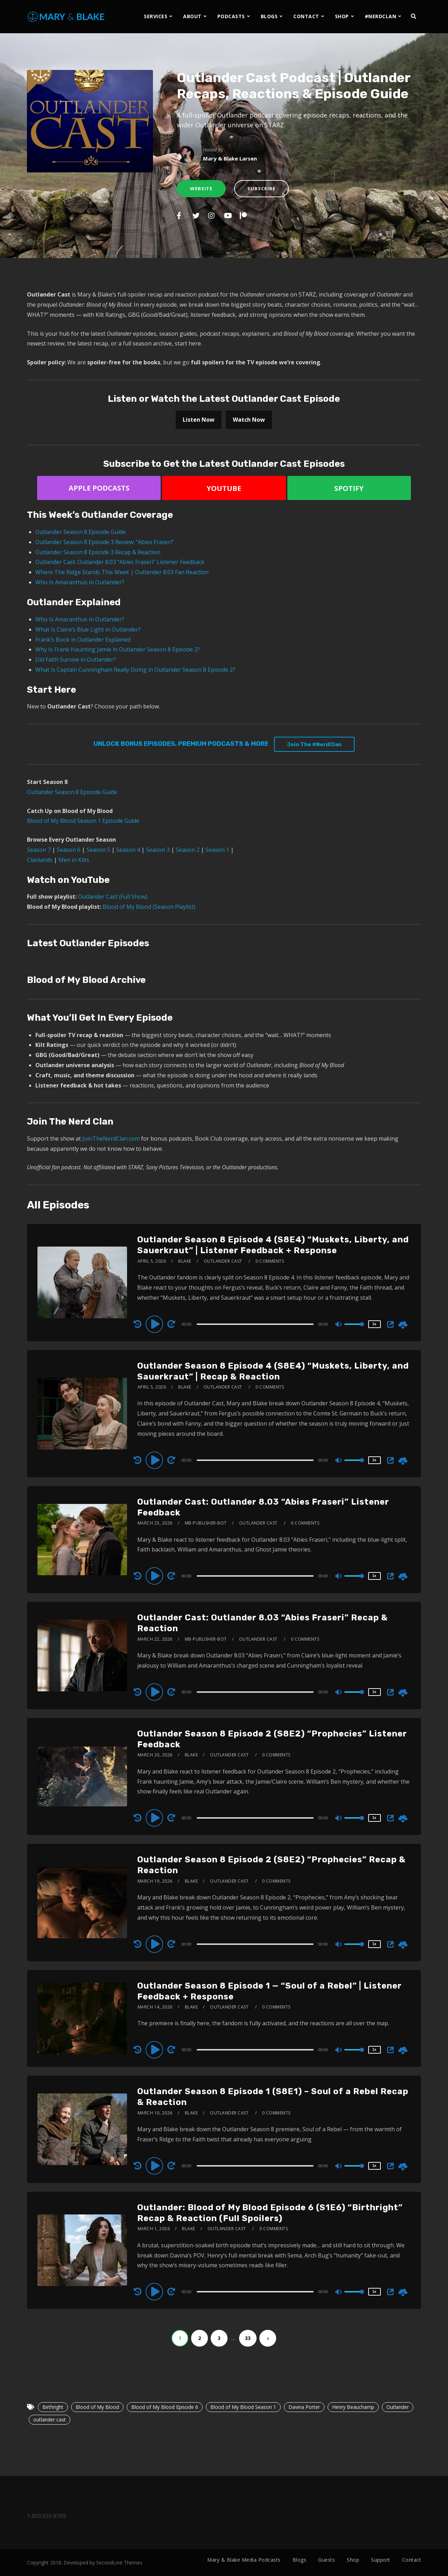  I want to click on What Is Captain Cunningham Really Doing in Outlander Season 8 Episode 2?, so click(135, 669).